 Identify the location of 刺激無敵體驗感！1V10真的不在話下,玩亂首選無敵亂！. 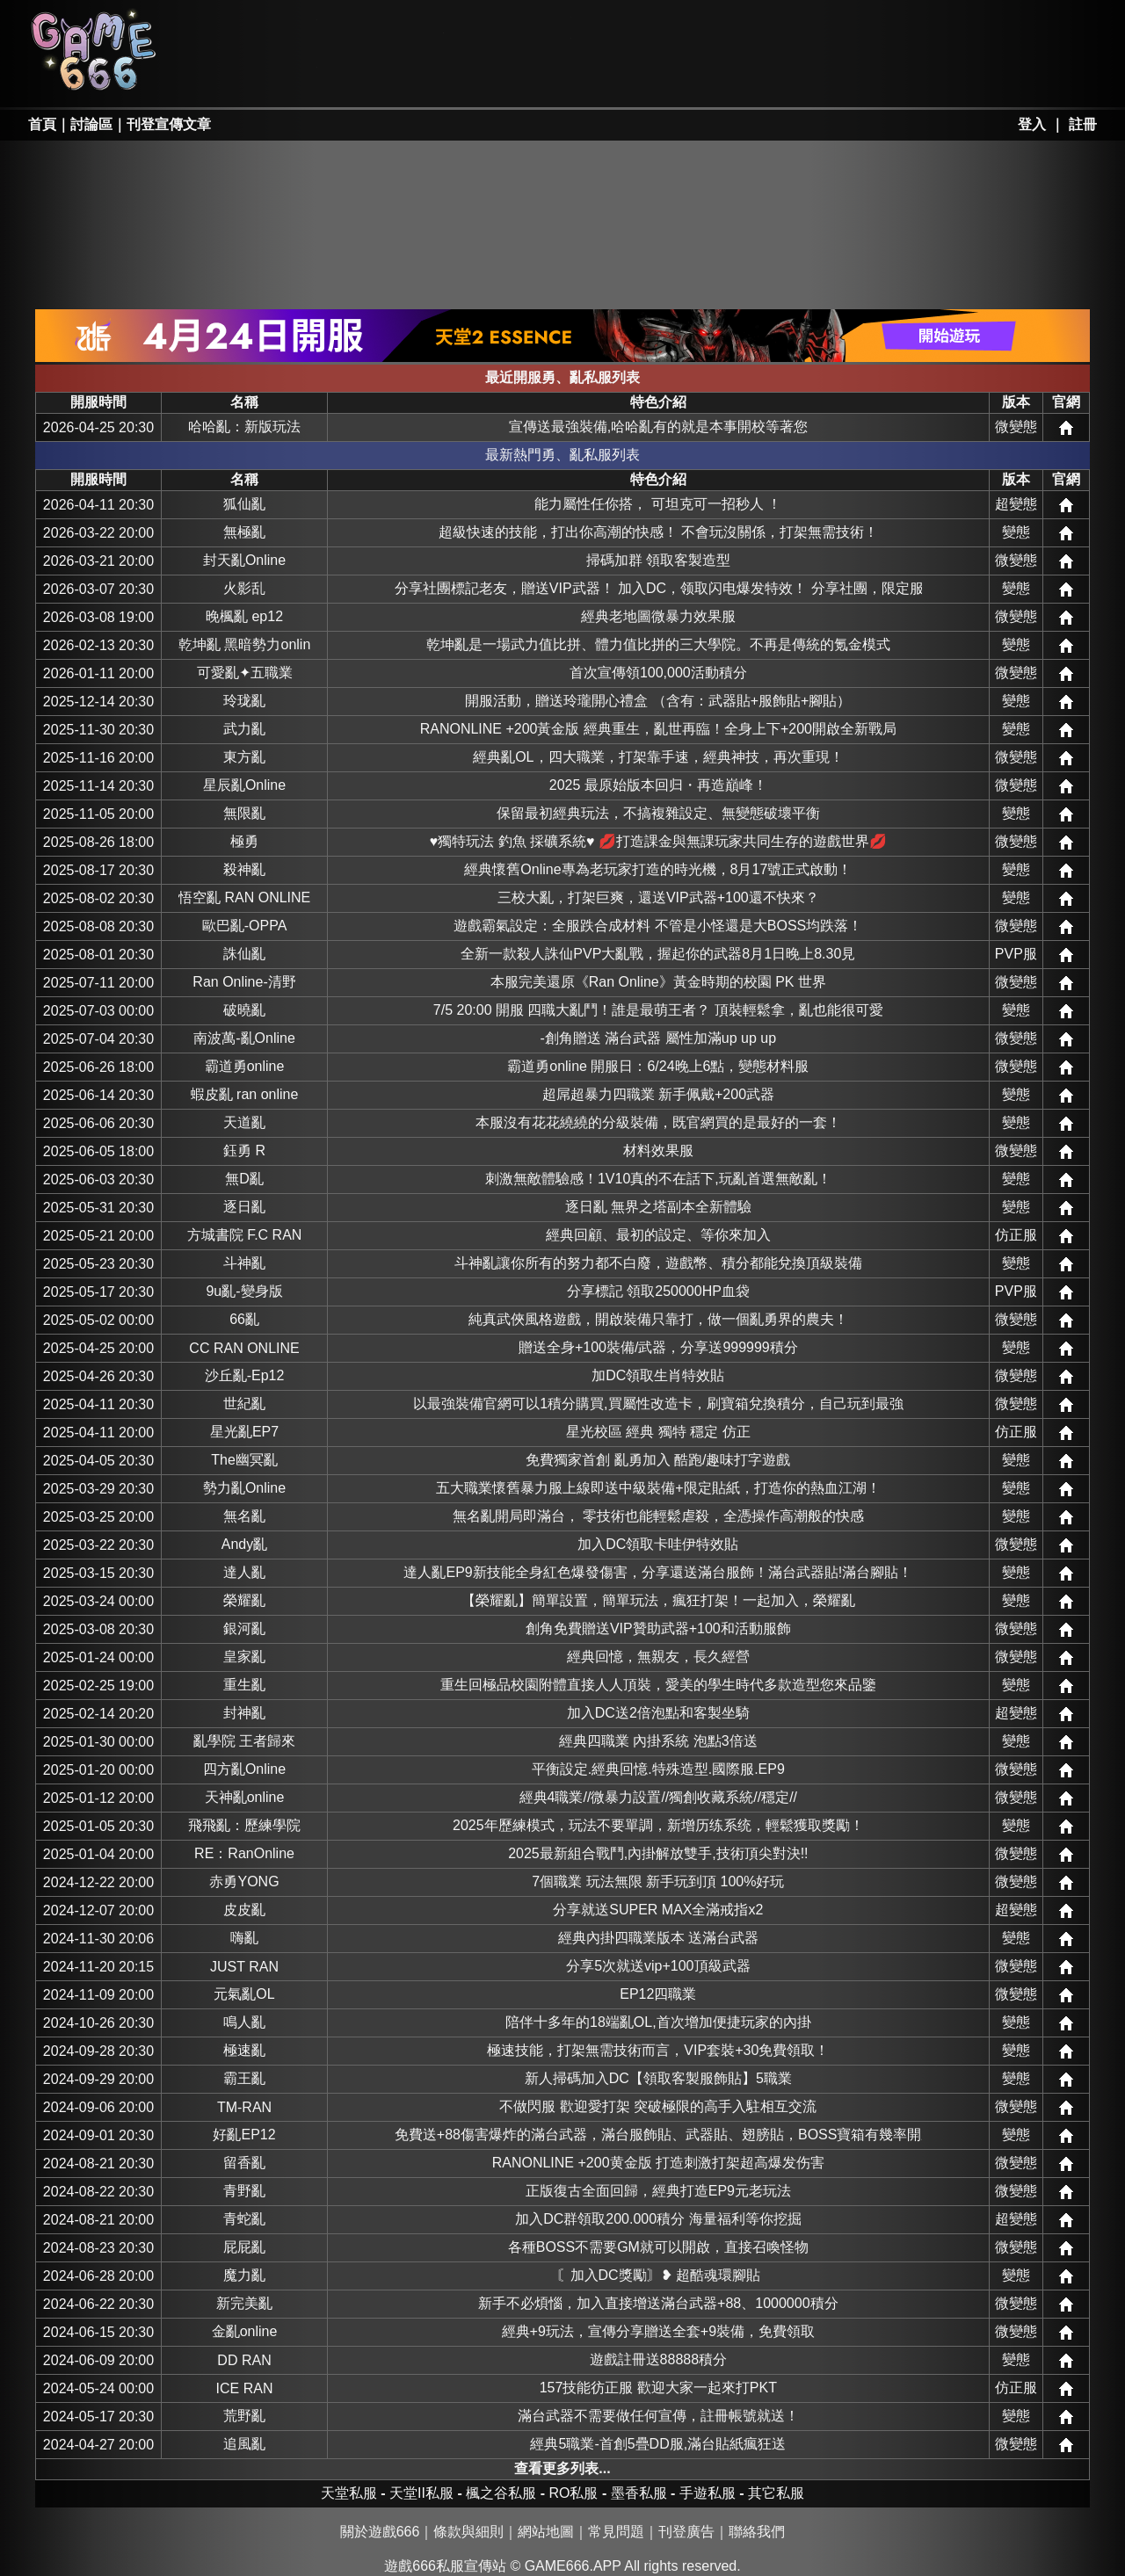
(658, 1178).